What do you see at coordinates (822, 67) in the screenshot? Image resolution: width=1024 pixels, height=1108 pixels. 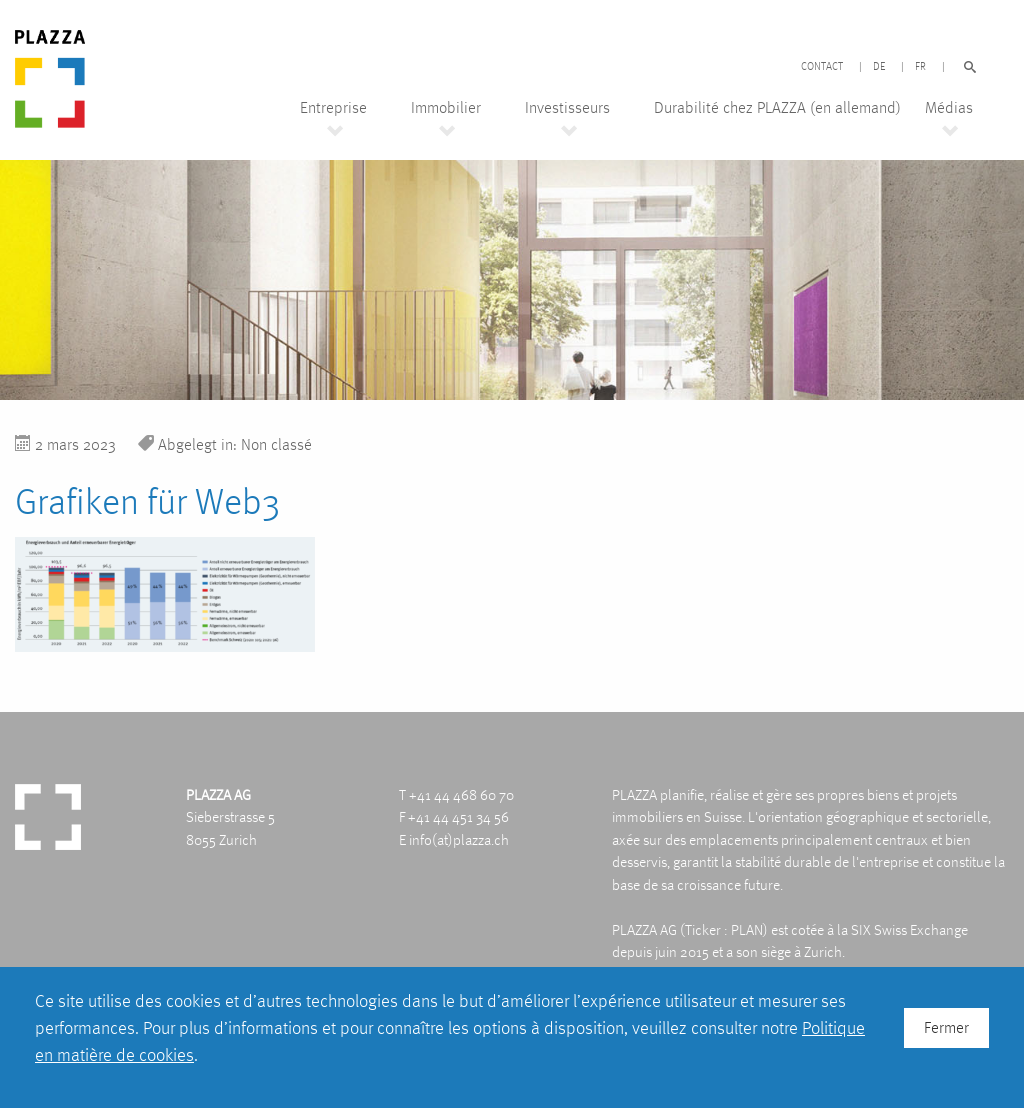 I see `Contact` at bounding box center [822, 67].